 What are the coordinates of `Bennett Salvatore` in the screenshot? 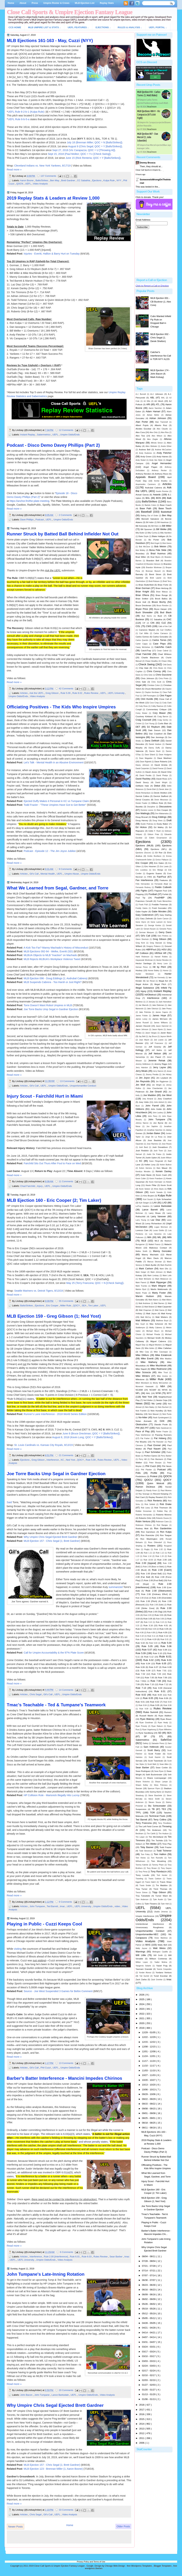 It's located at (150, 519).